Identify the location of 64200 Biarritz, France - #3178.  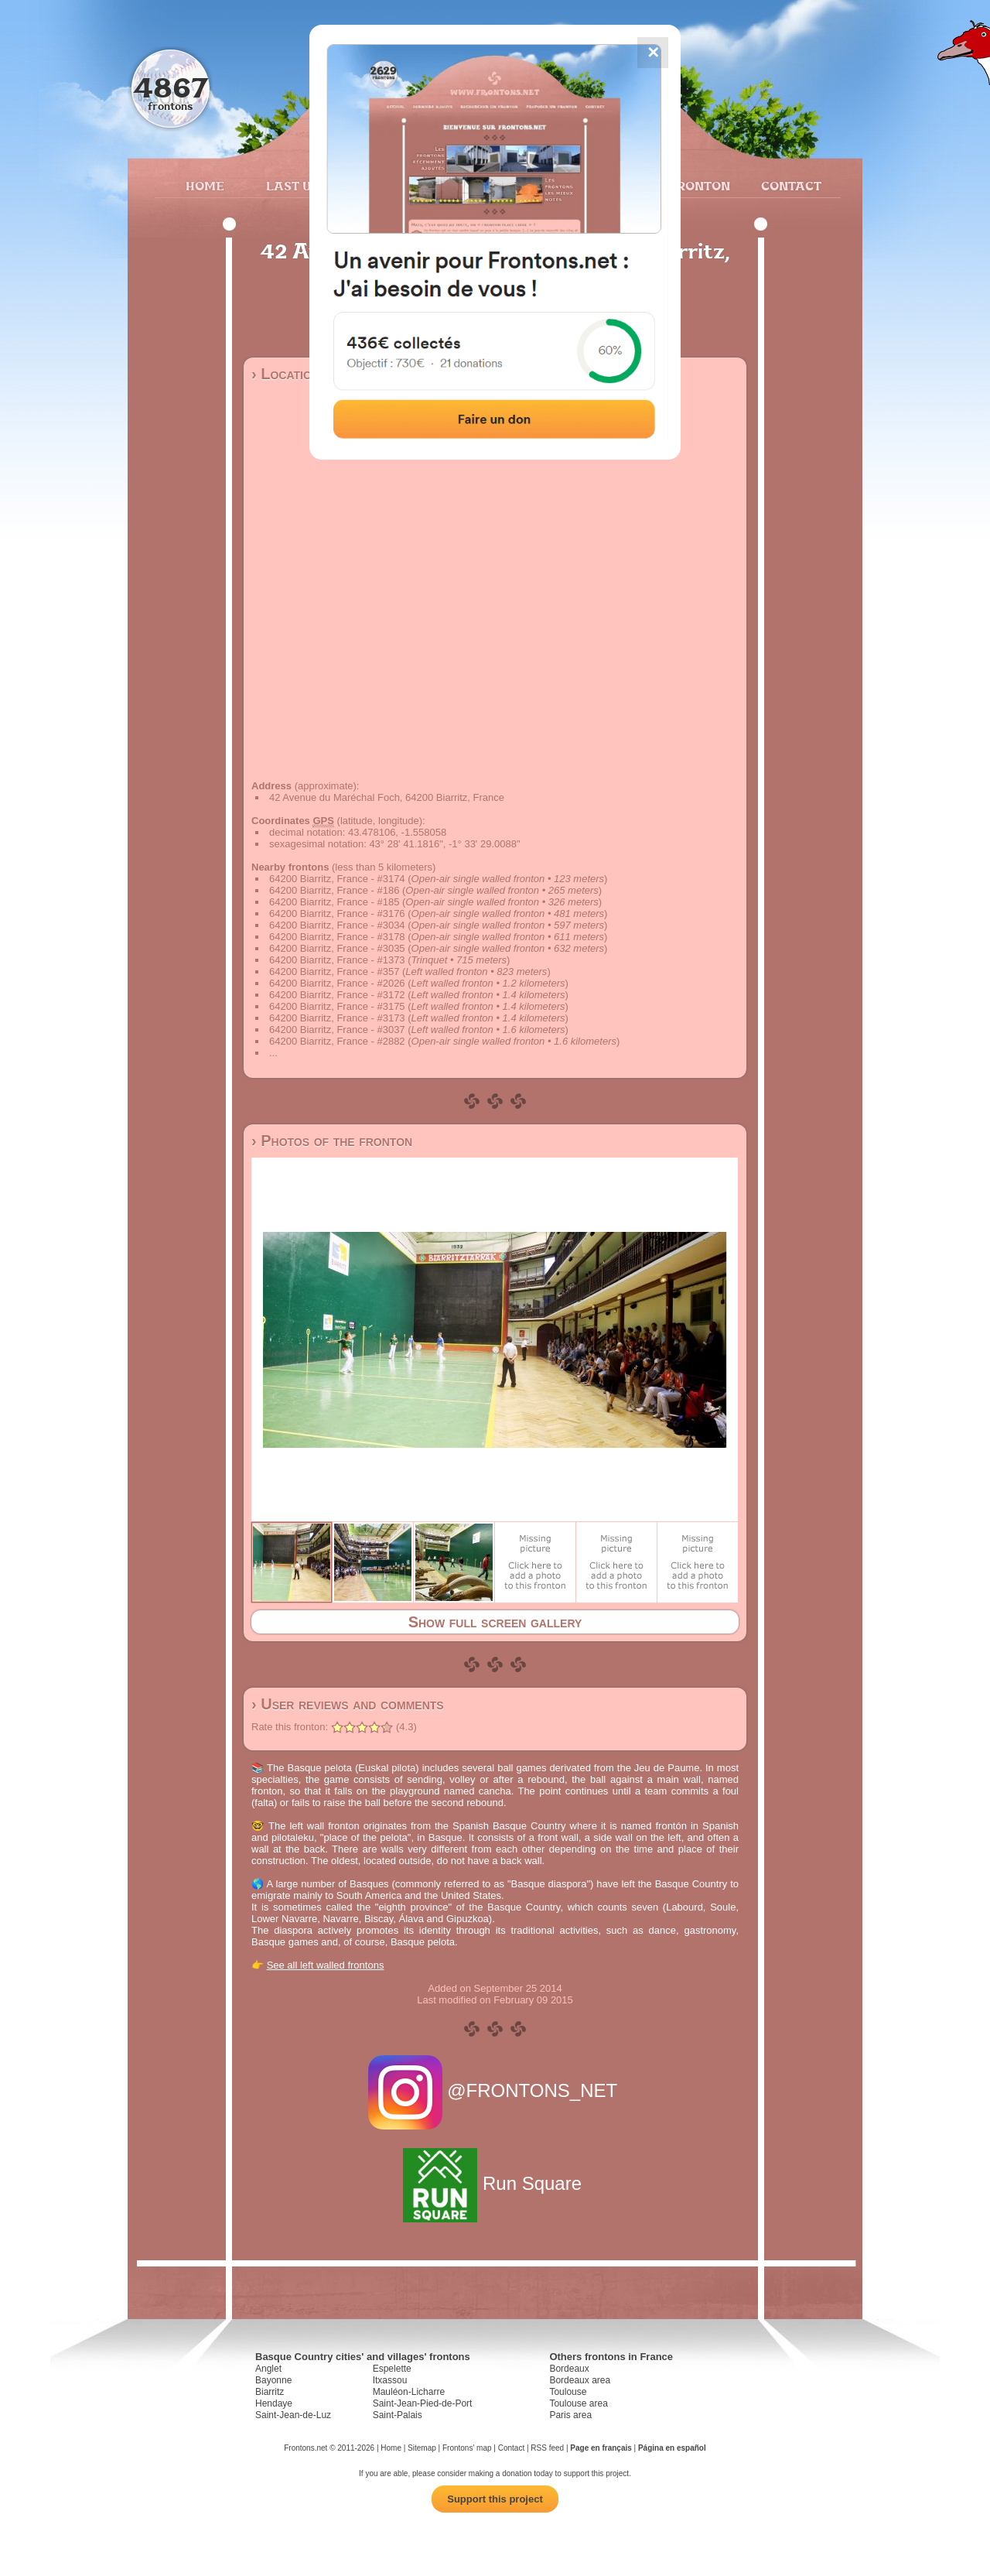
(337, 936).